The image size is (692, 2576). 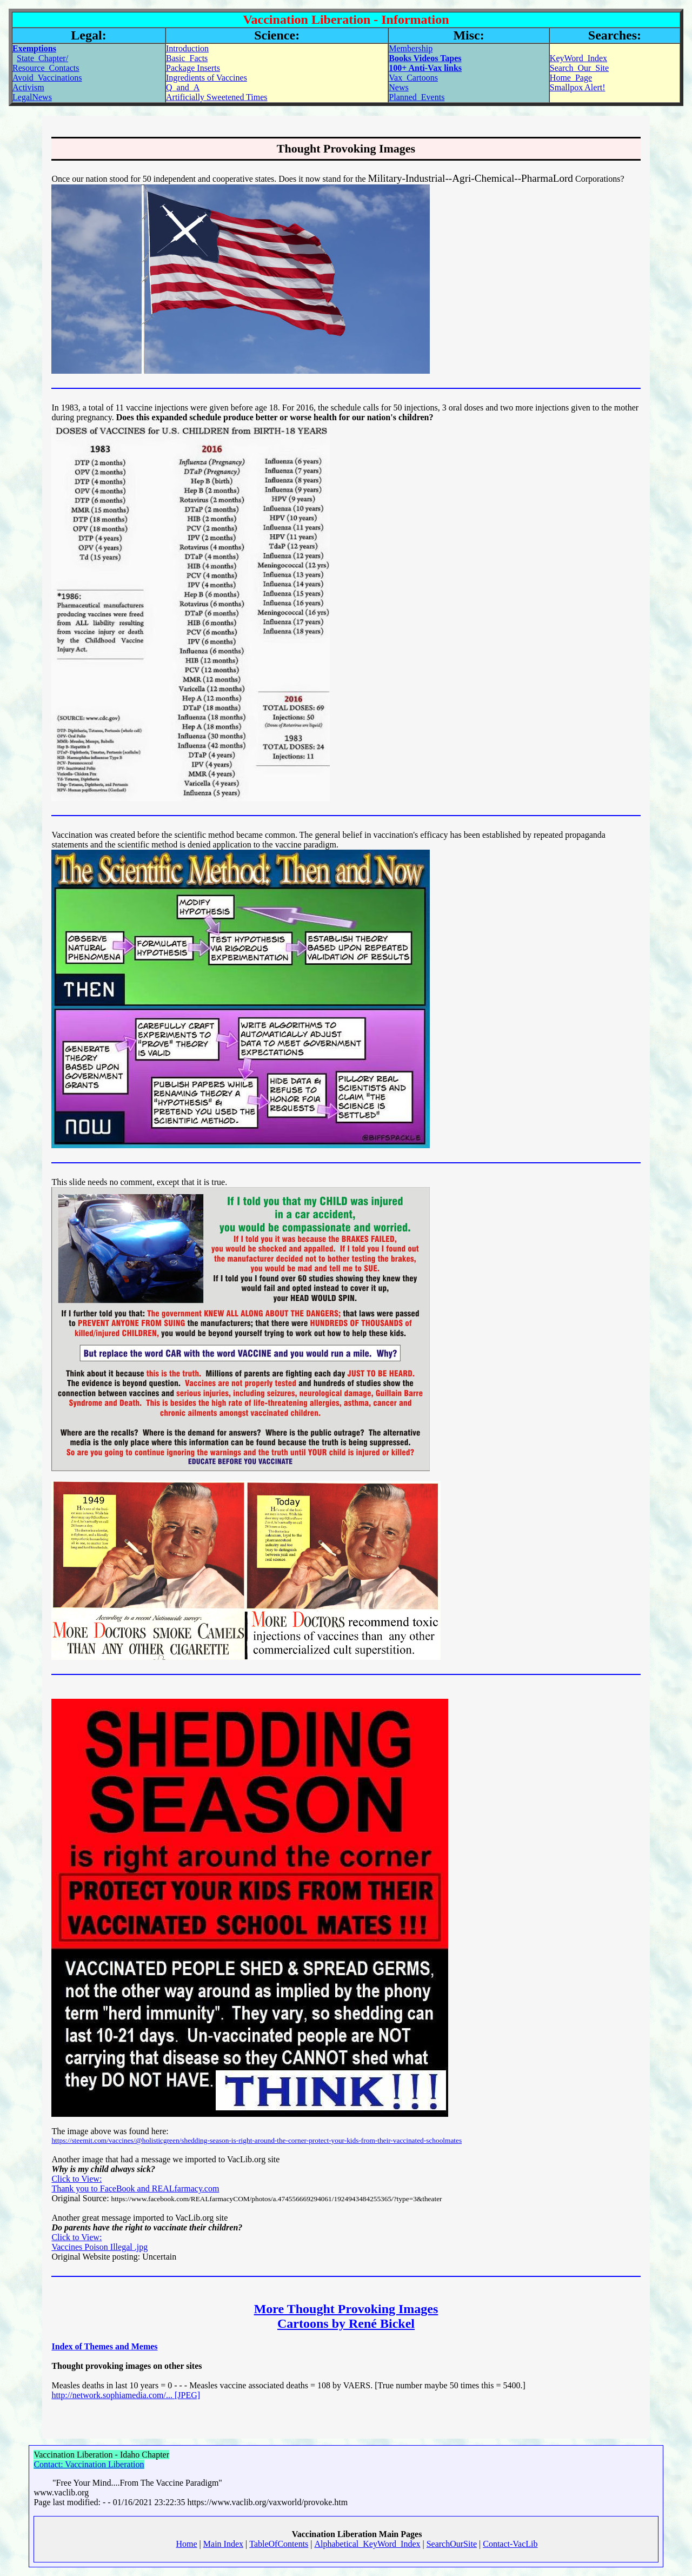 I want to click on Home_Page, so click(x=571, y=77).